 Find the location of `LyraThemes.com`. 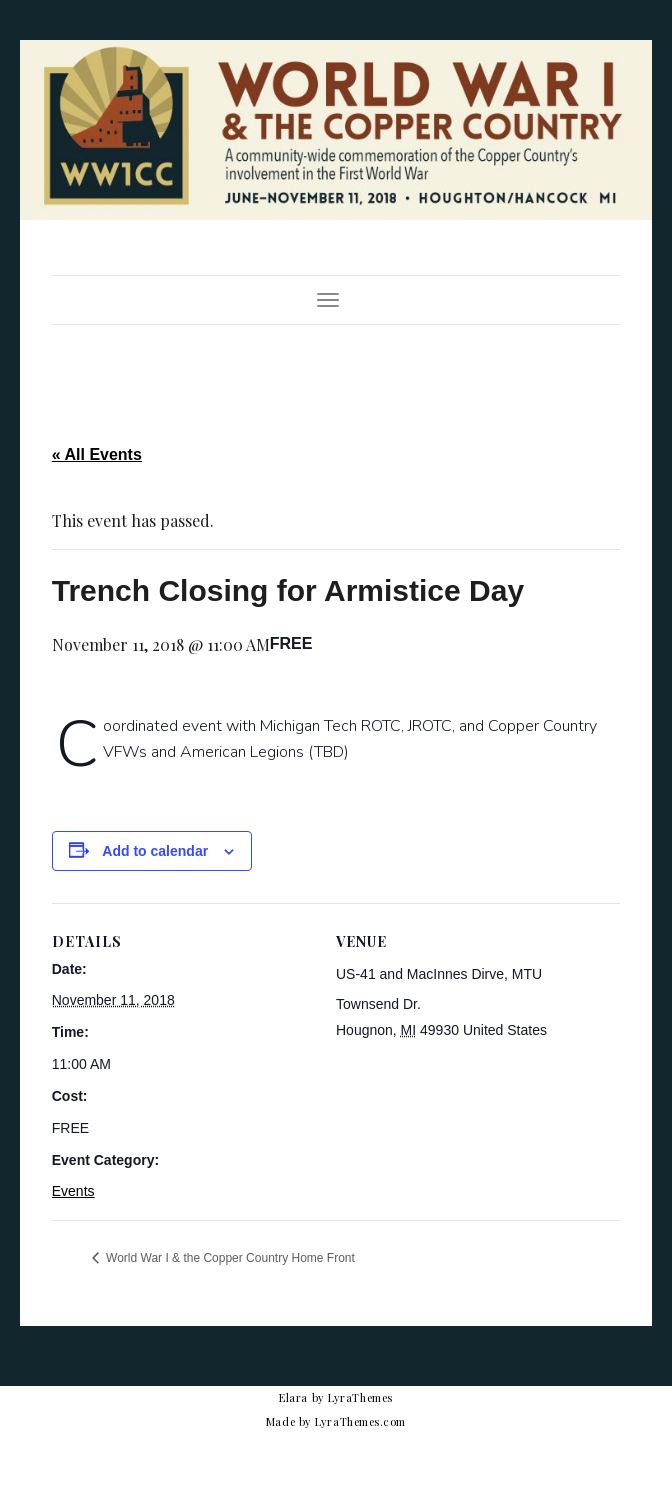

LyraThemes.com is located at coordinates (360, 1421).